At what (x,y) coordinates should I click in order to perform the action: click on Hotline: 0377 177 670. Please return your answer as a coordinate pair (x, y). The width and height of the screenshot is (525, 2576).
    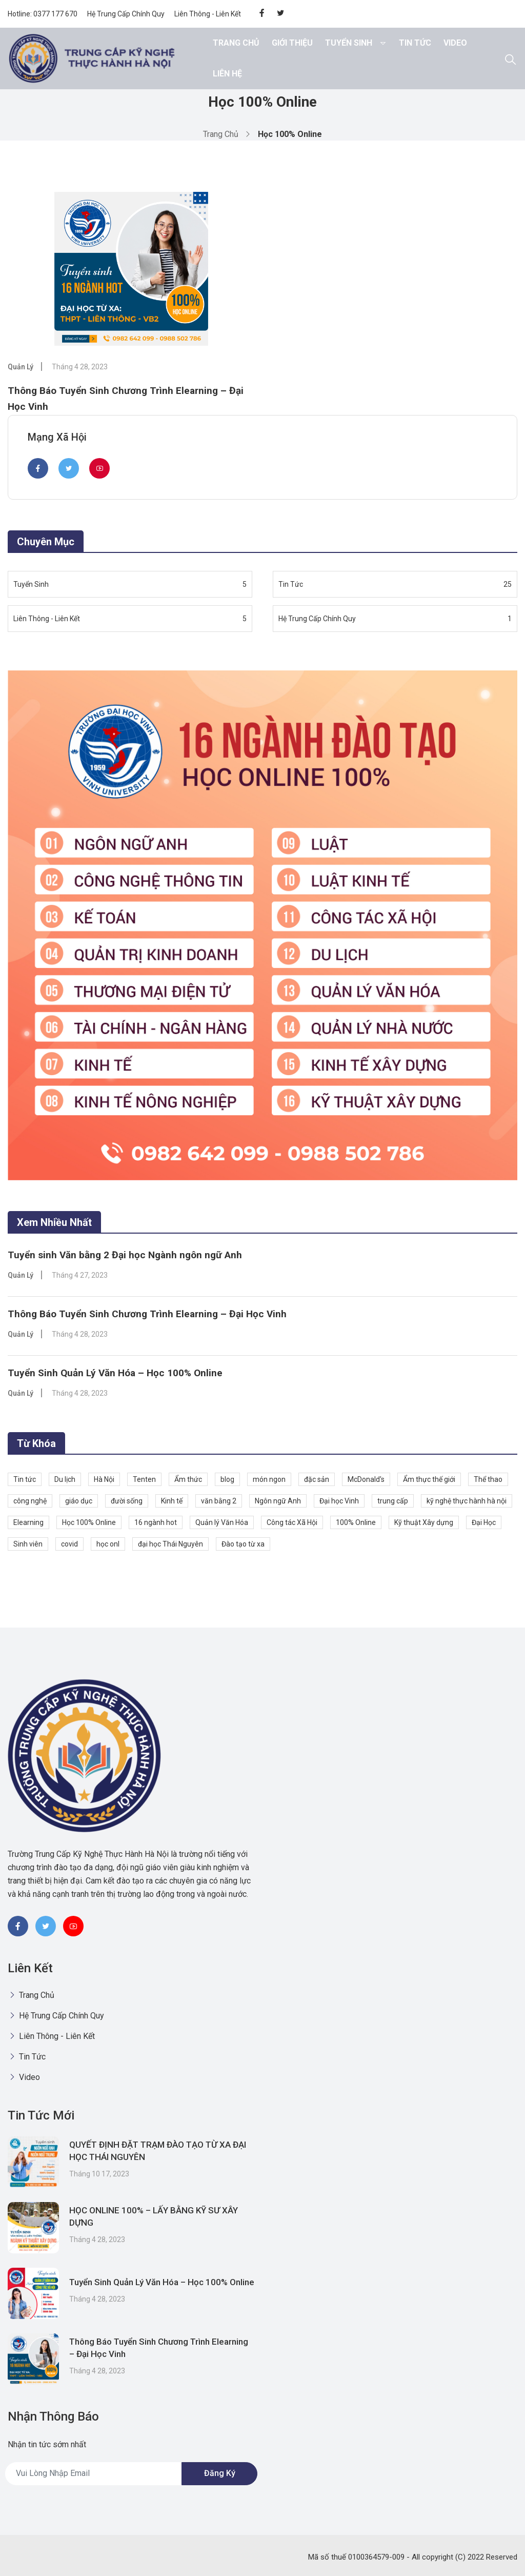
    Looking at the image, I should click on (42, 14).